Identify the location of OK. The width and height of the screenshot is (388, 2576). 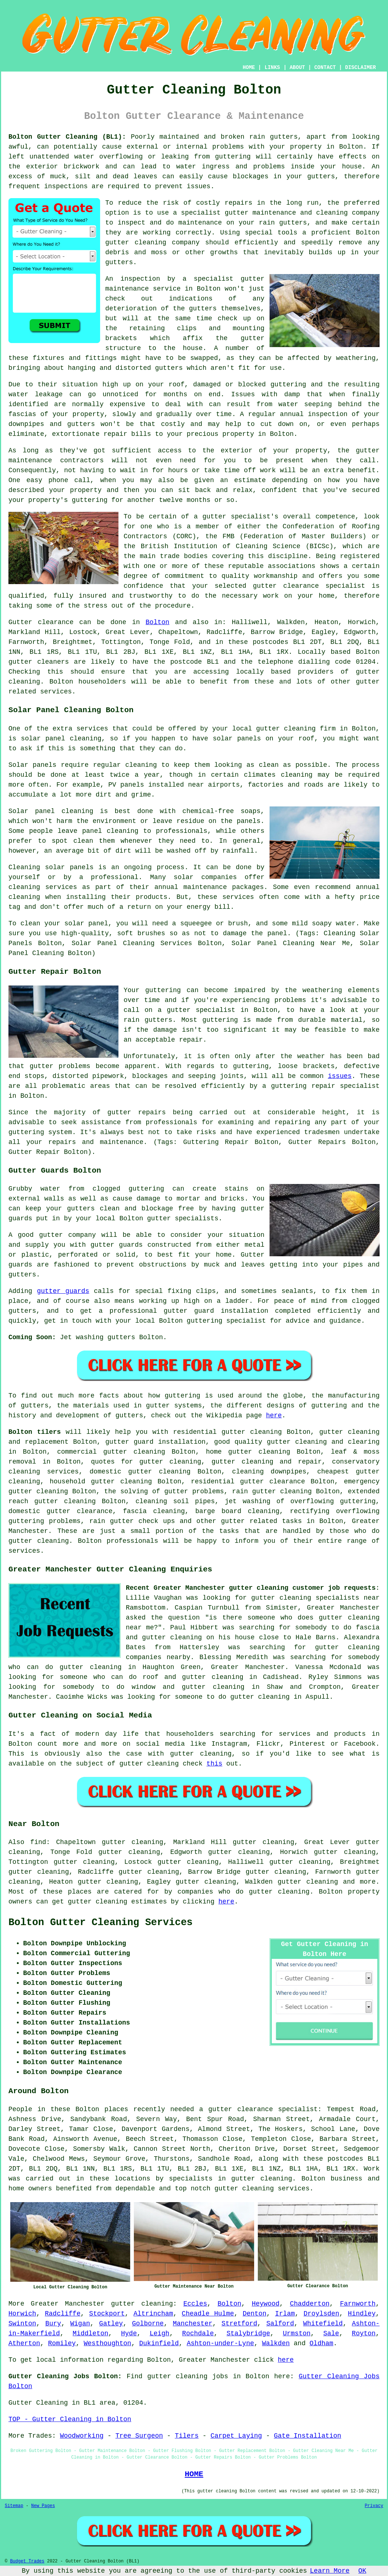
(362, 2571).